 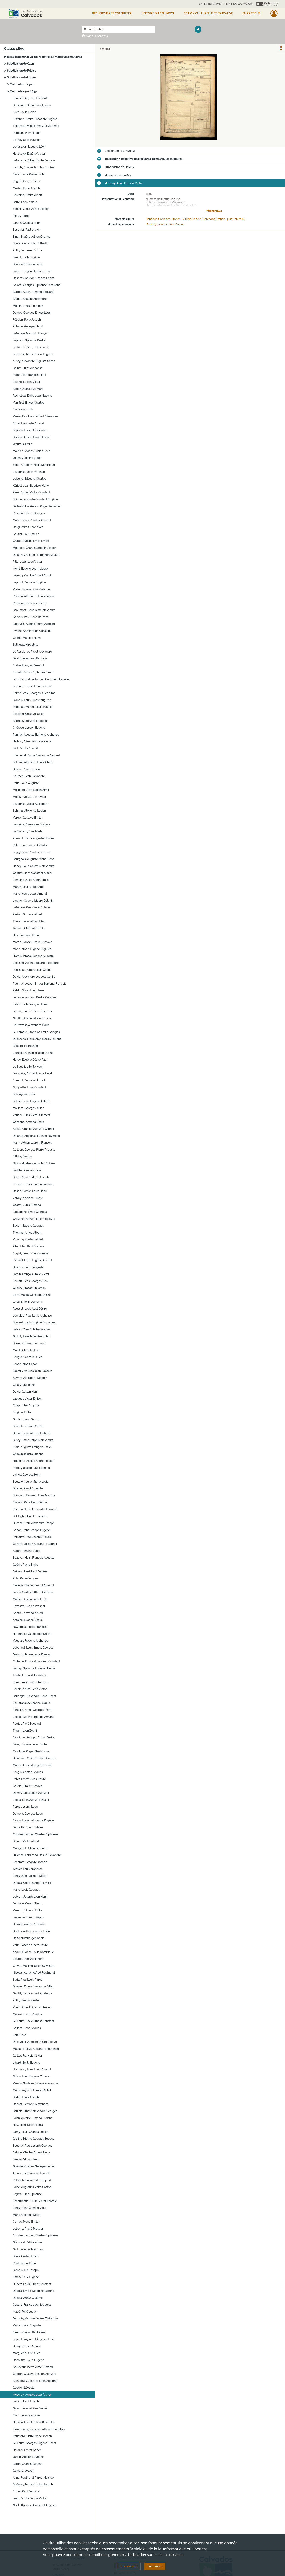 What do you see at coordinates (27, 2028) in the screenshot?
I see `Callard, Léon Charles` at bounding box center [27, 2028].